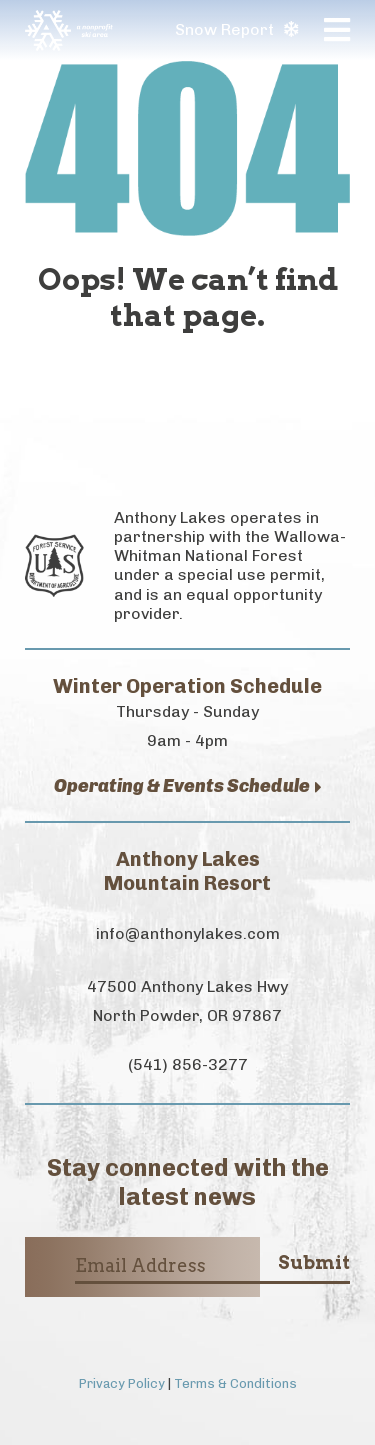 Image resolution: width=375 pixels, height=1445 pixels. I want to click on Operating & Events Schedule, so click(188, 786).